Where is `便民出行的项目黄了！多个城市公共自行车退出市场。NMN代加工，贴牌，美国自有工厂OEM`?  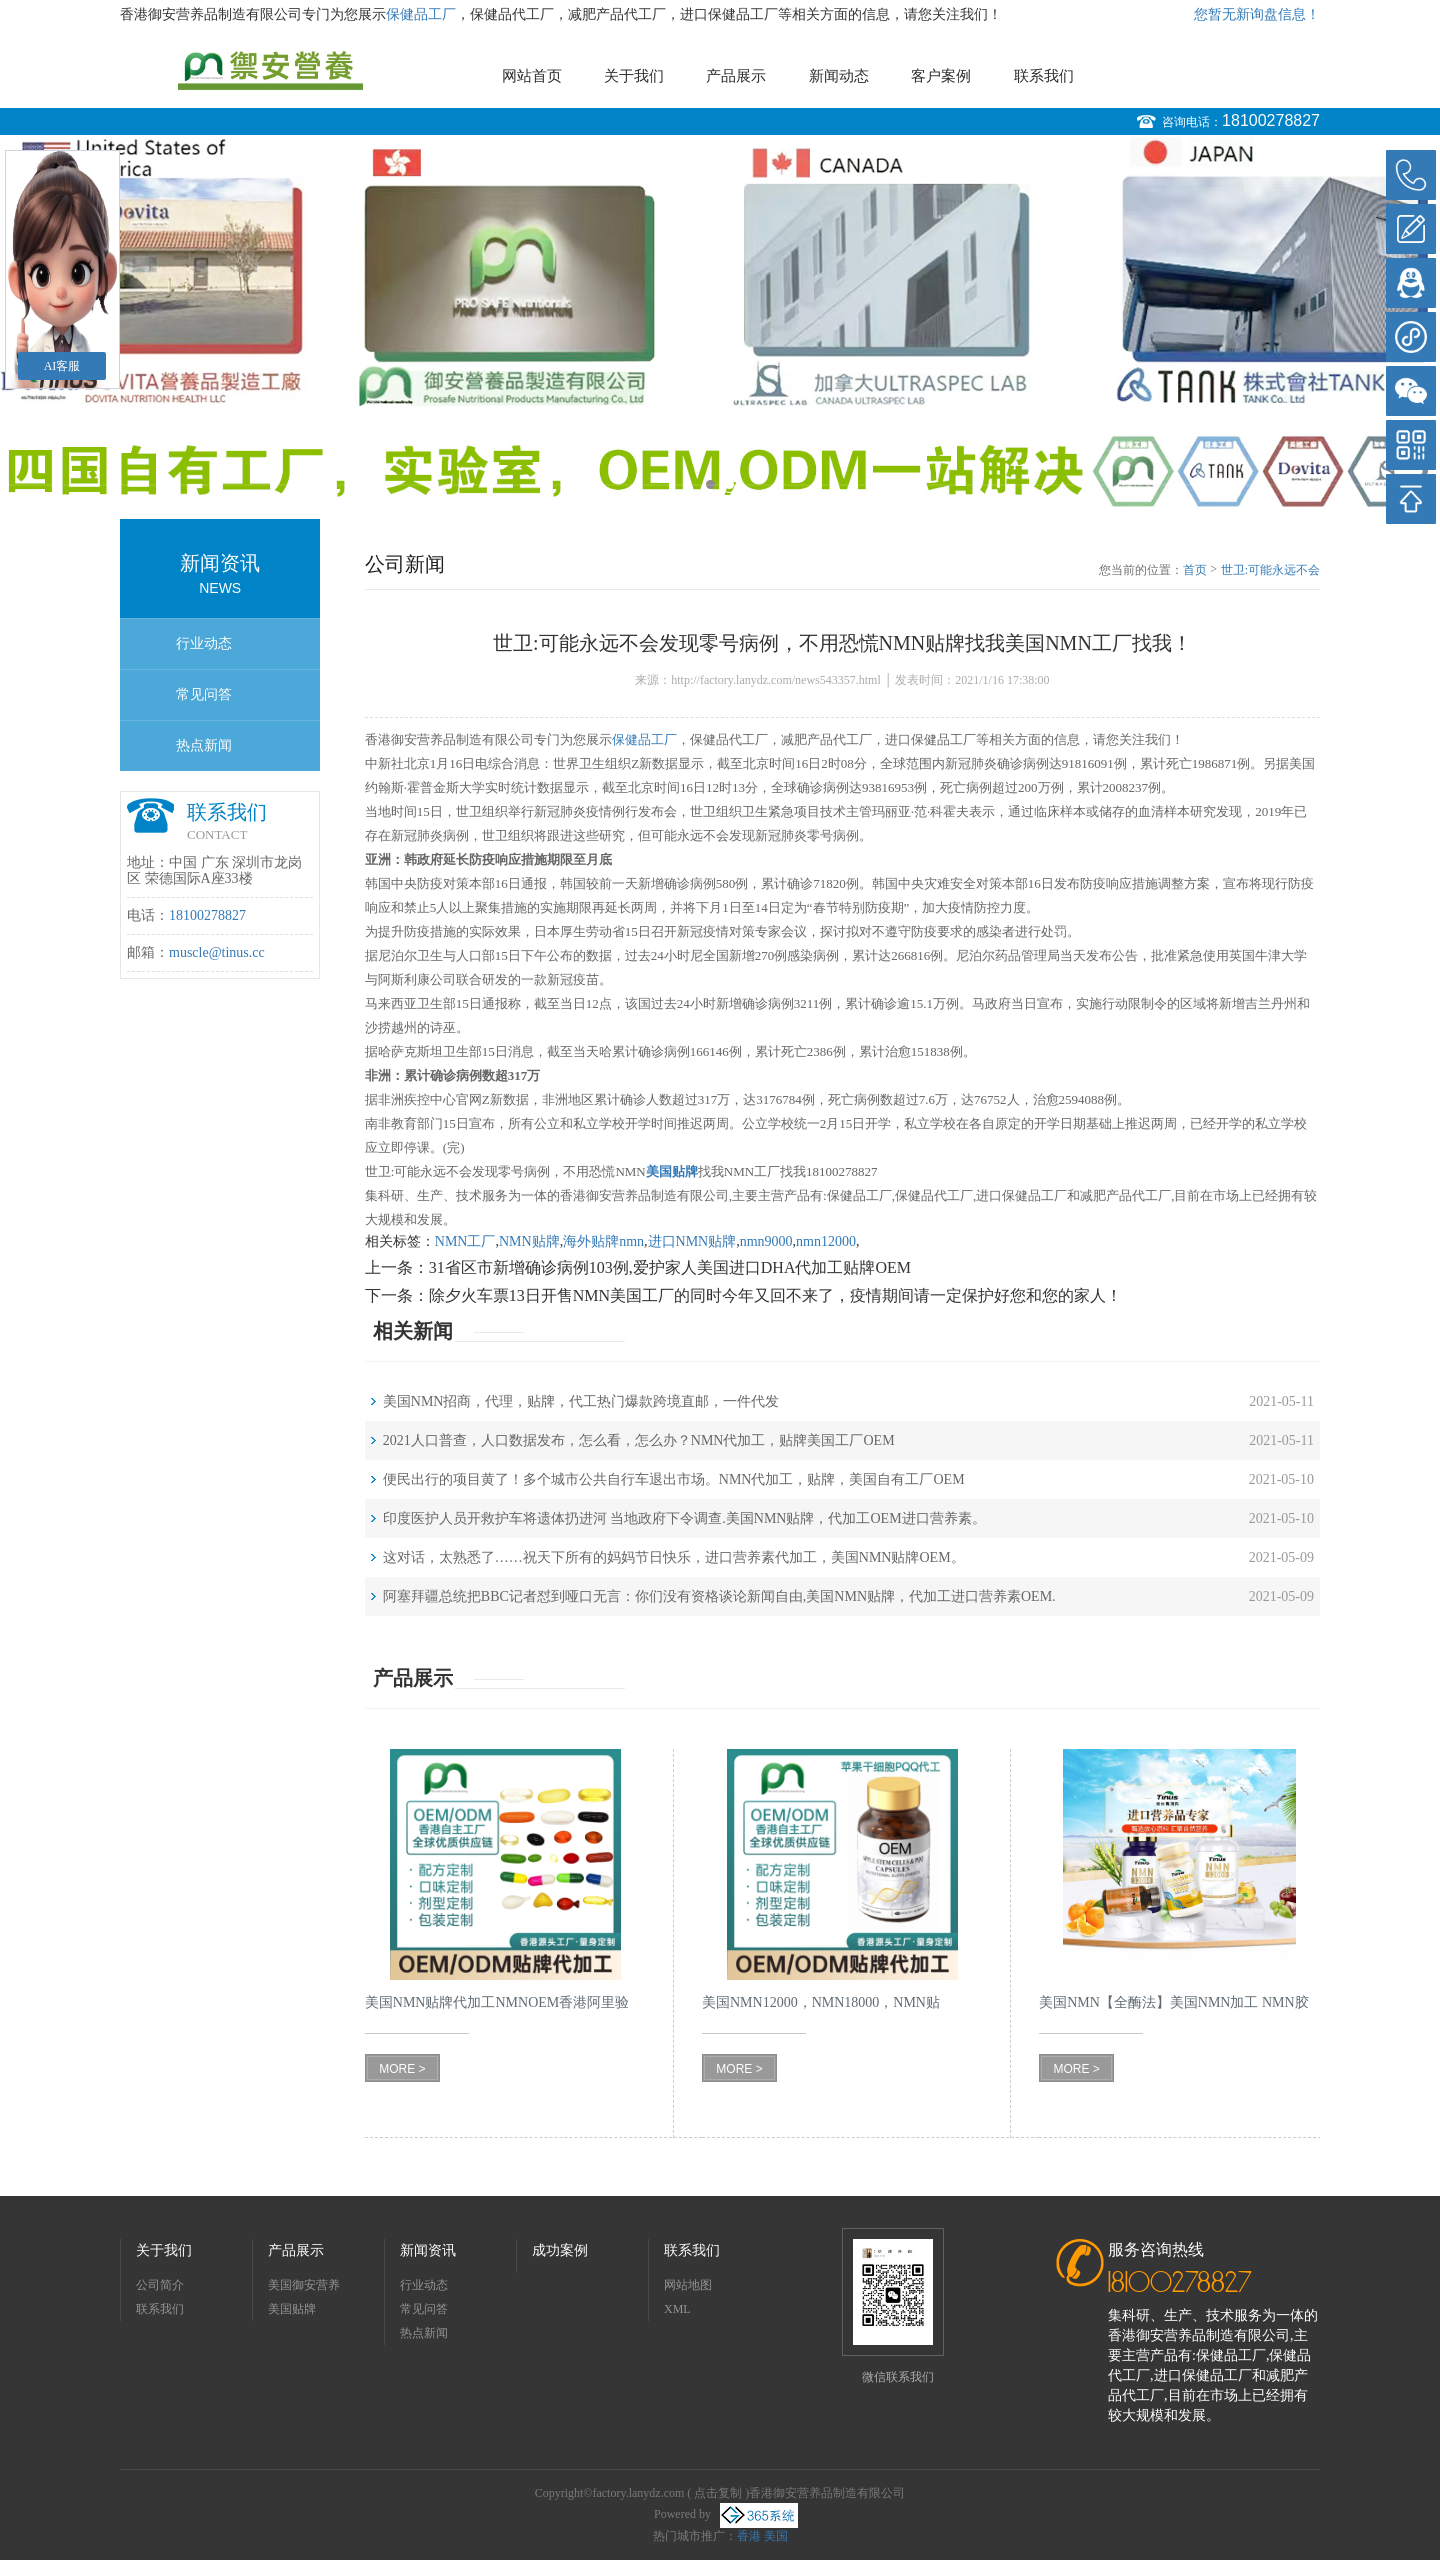 便民出行的项目黄了！多个城市公共自行车退出市场。NMN代加工，贴牌，美国自有工厂OEM is located at coordinates (674, 1479).